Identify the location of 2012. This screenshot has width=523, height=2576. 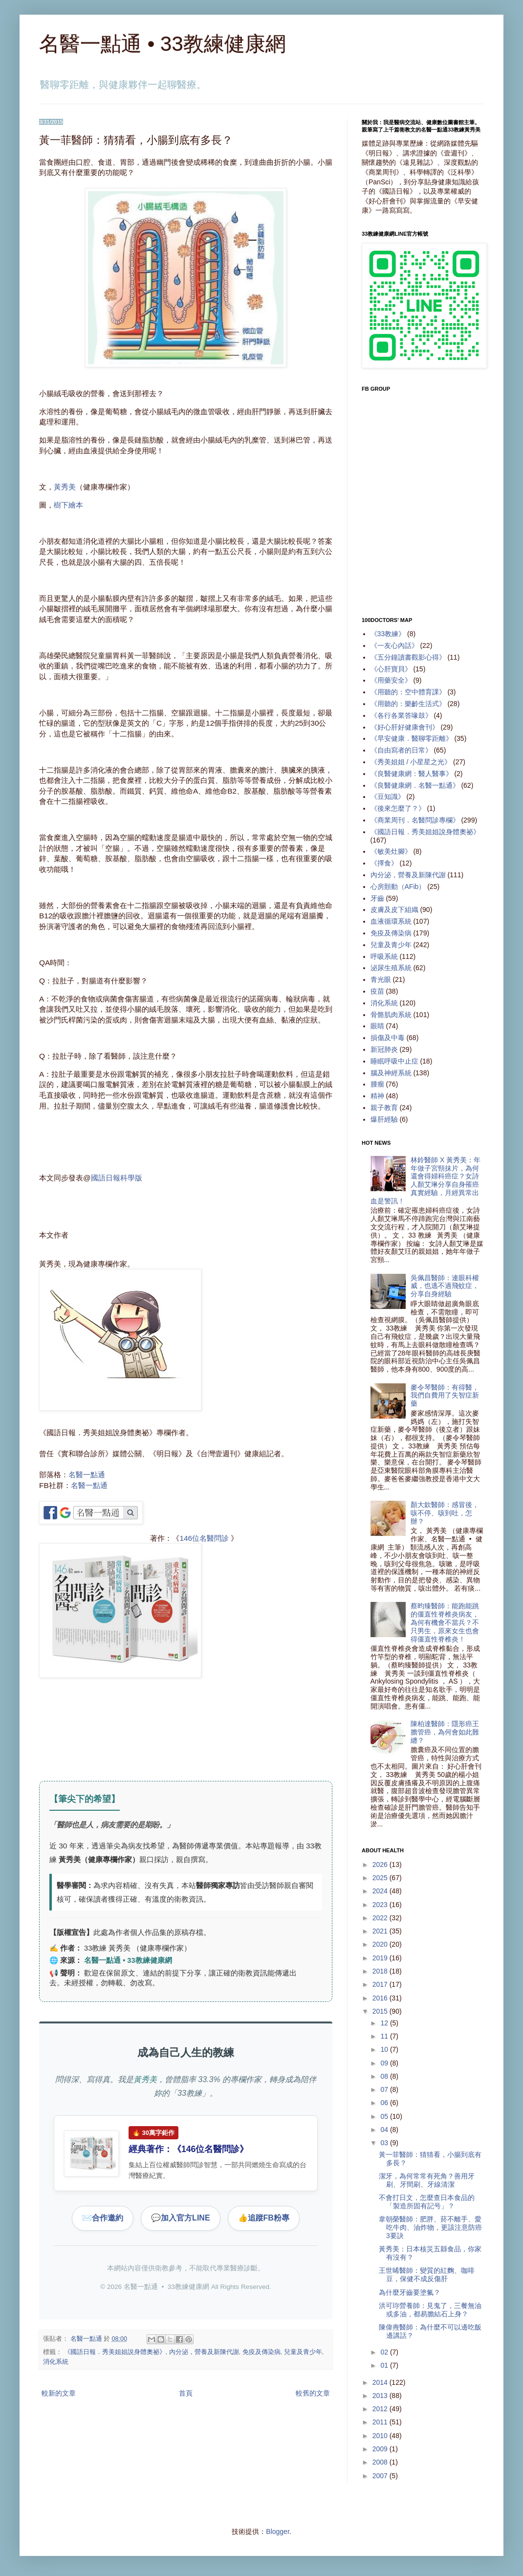
(381, 2409).